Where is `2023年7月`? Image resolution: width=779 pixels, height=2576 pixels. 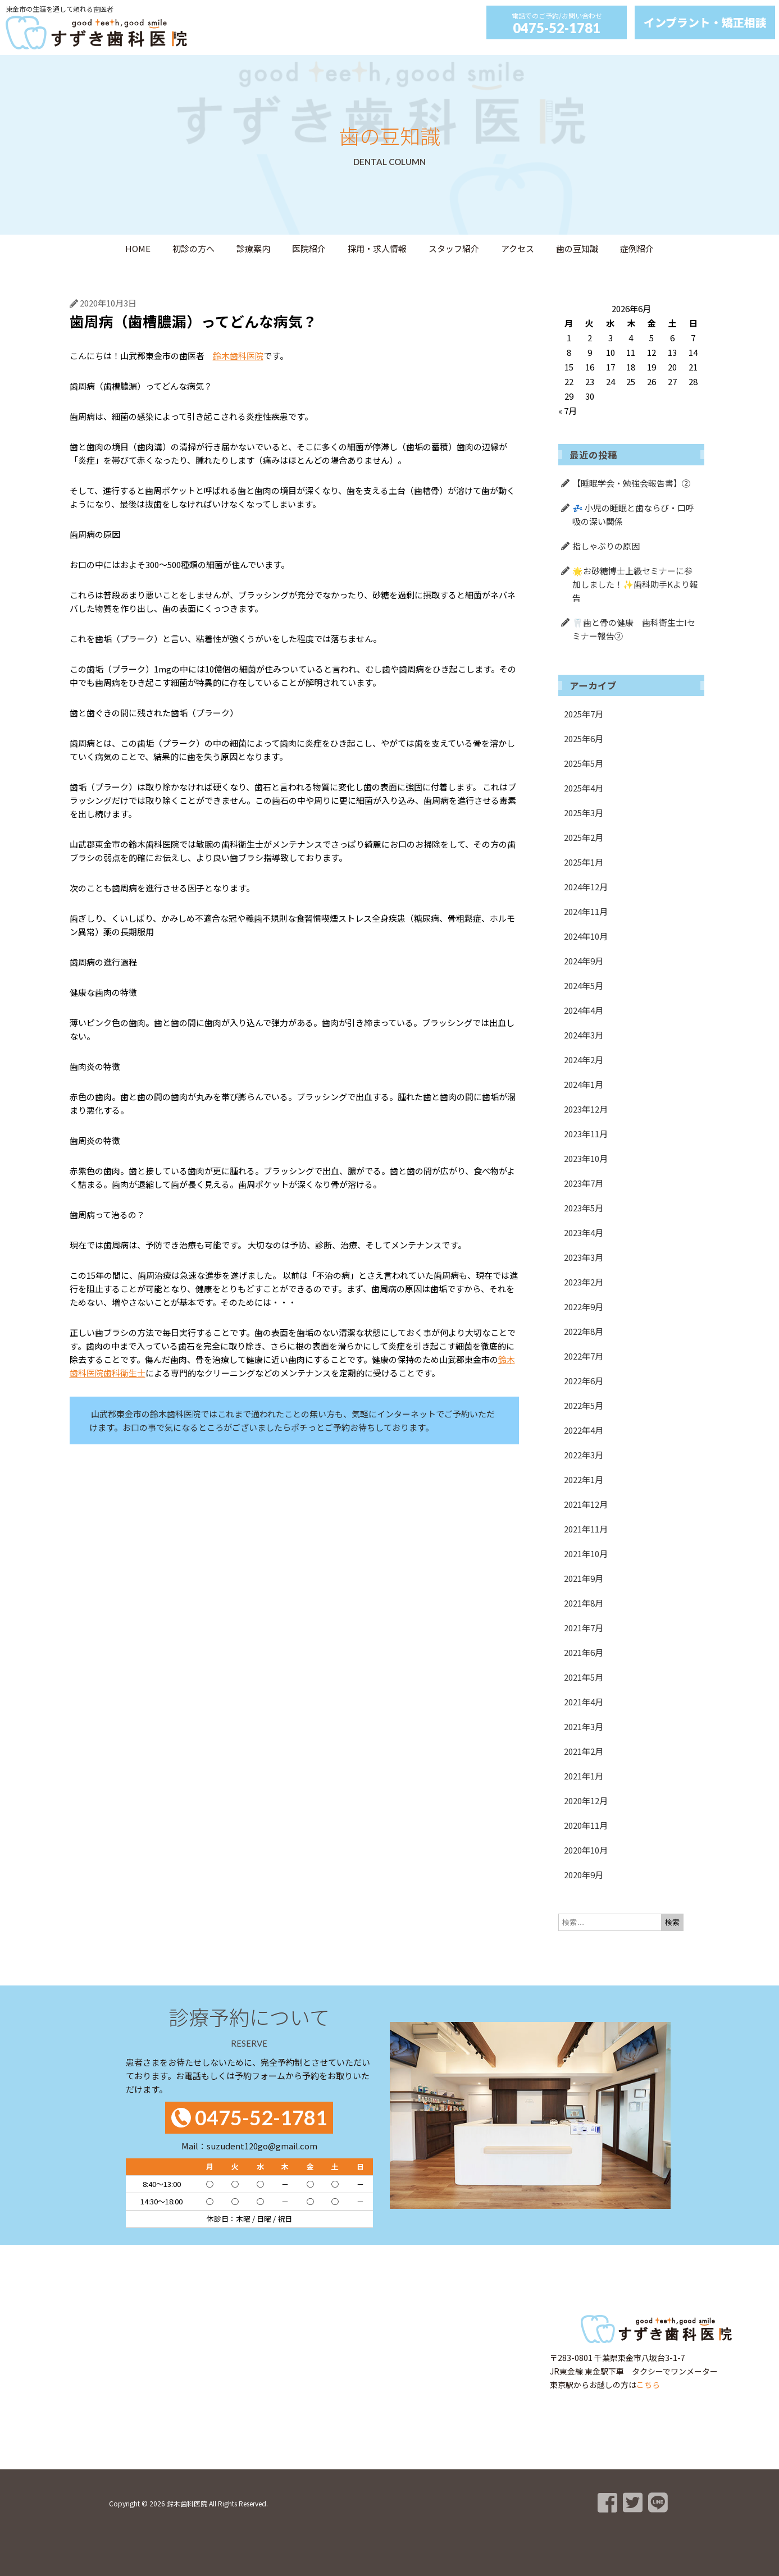
2023年7月 is located at coordinates (583, 1183).